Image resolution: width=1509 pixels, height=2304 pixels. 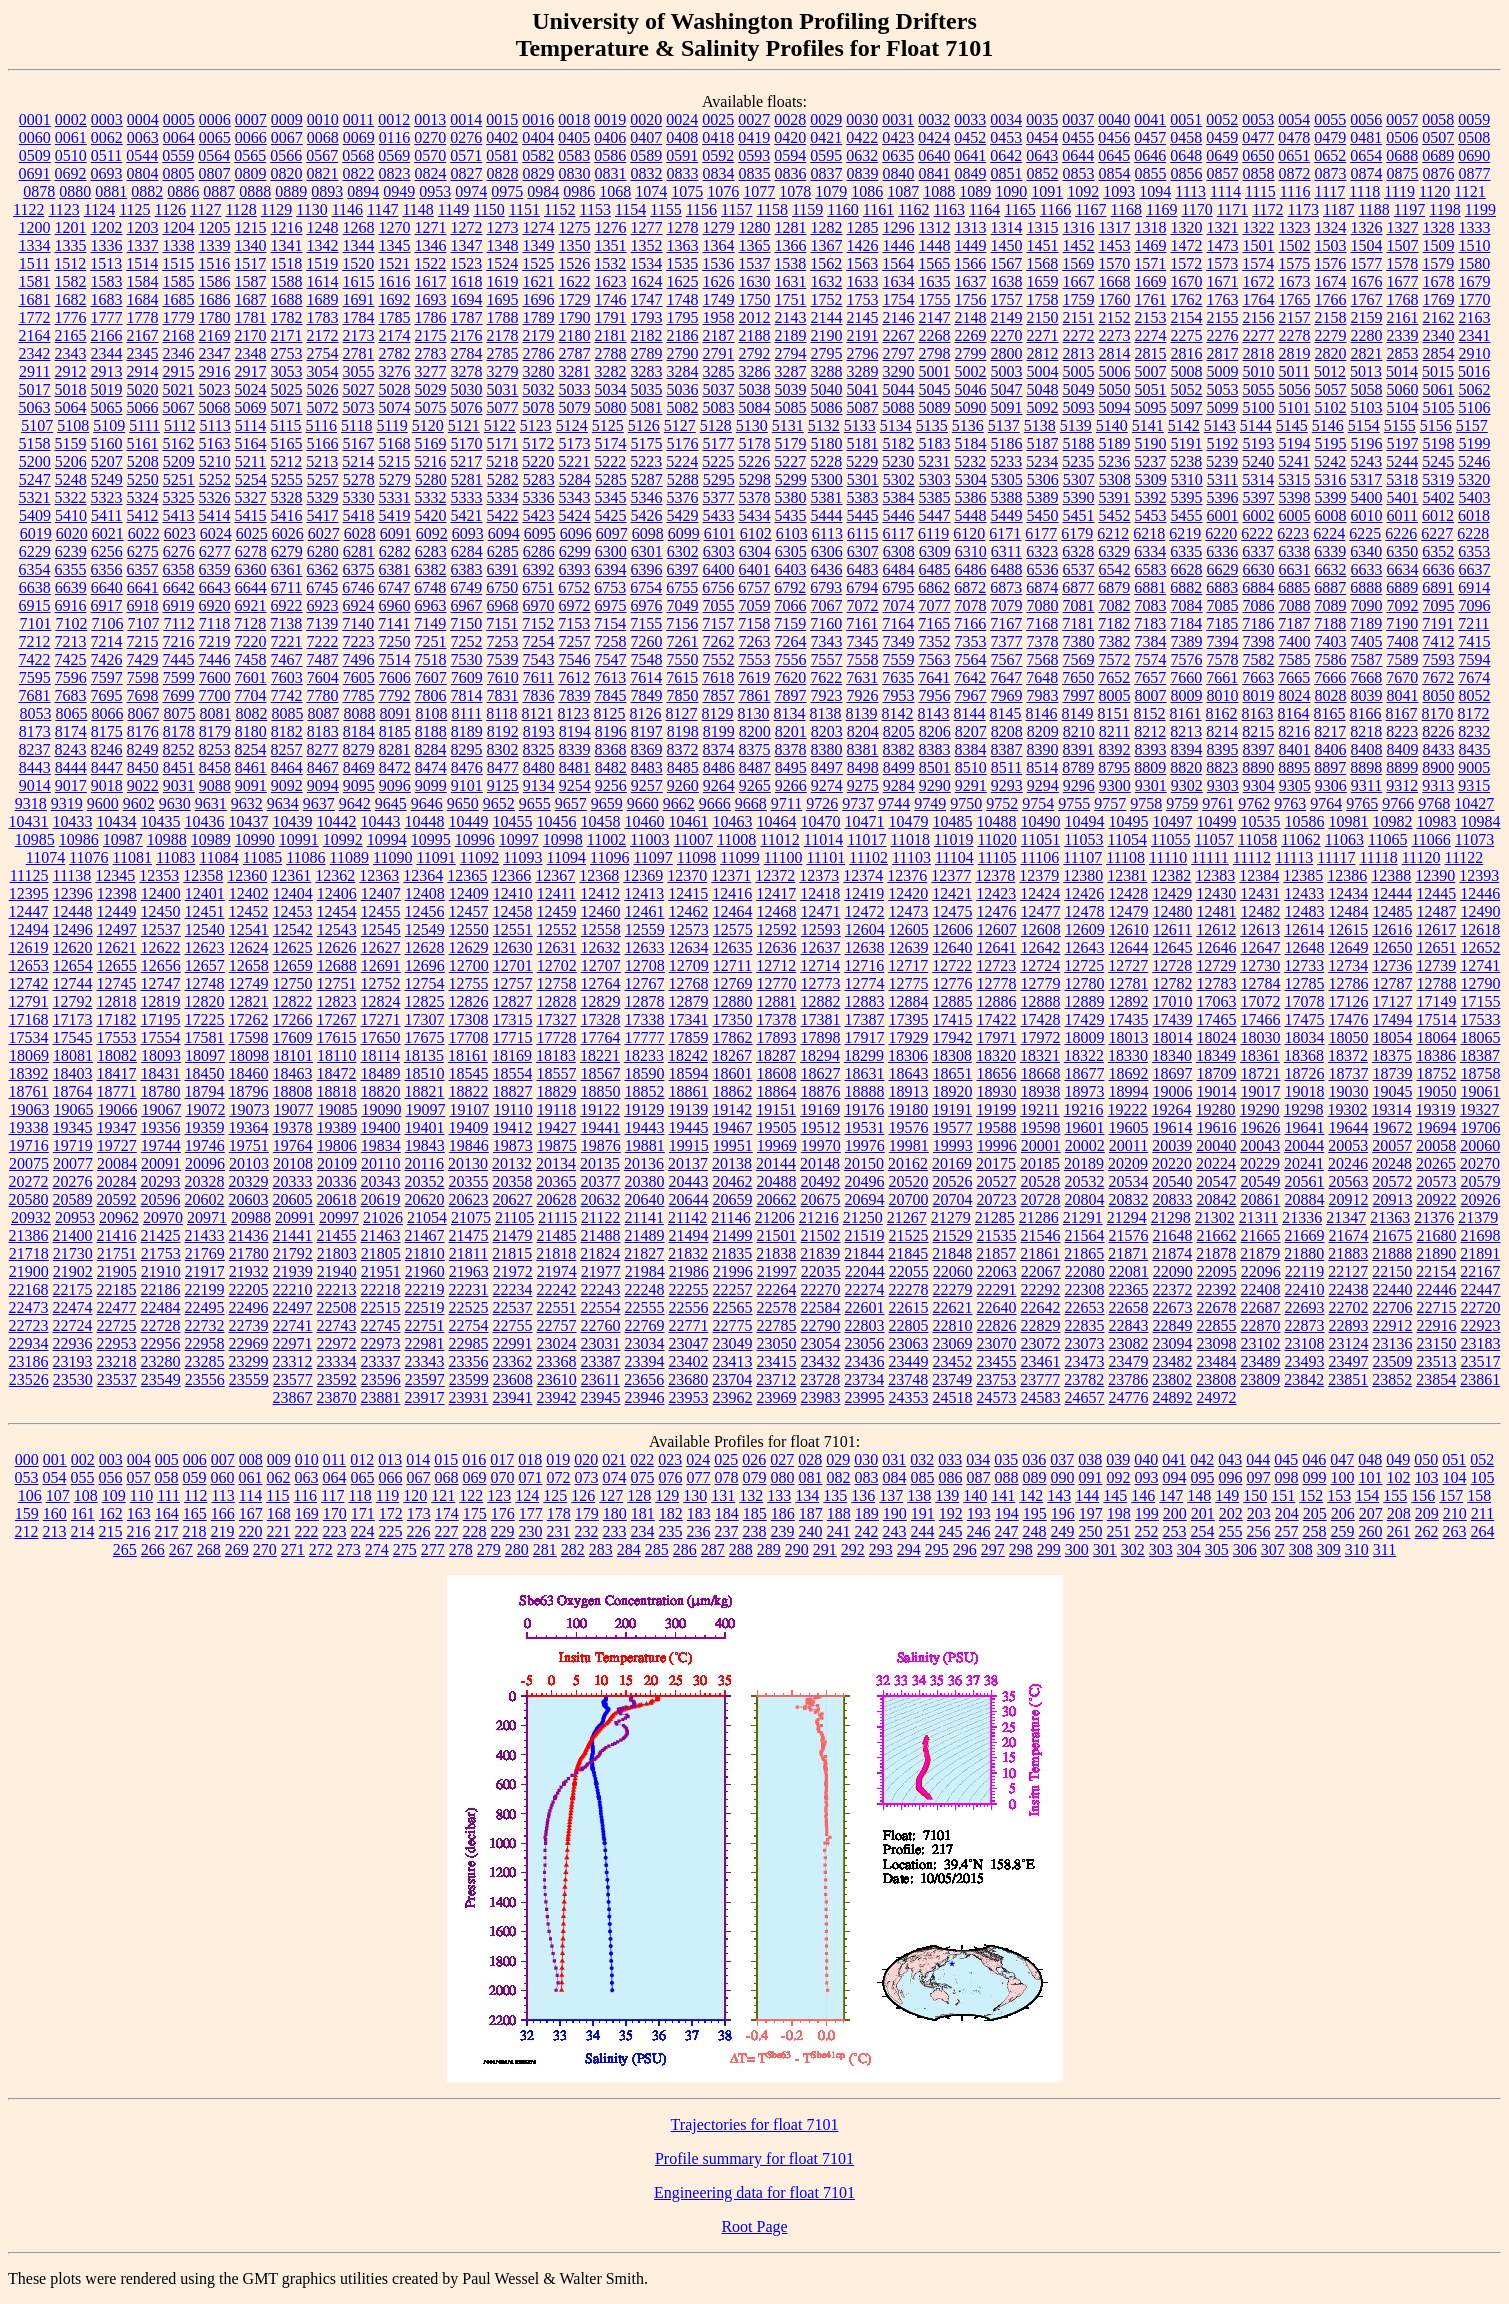 I want to click on 12785, so click(x=1305, y=983).